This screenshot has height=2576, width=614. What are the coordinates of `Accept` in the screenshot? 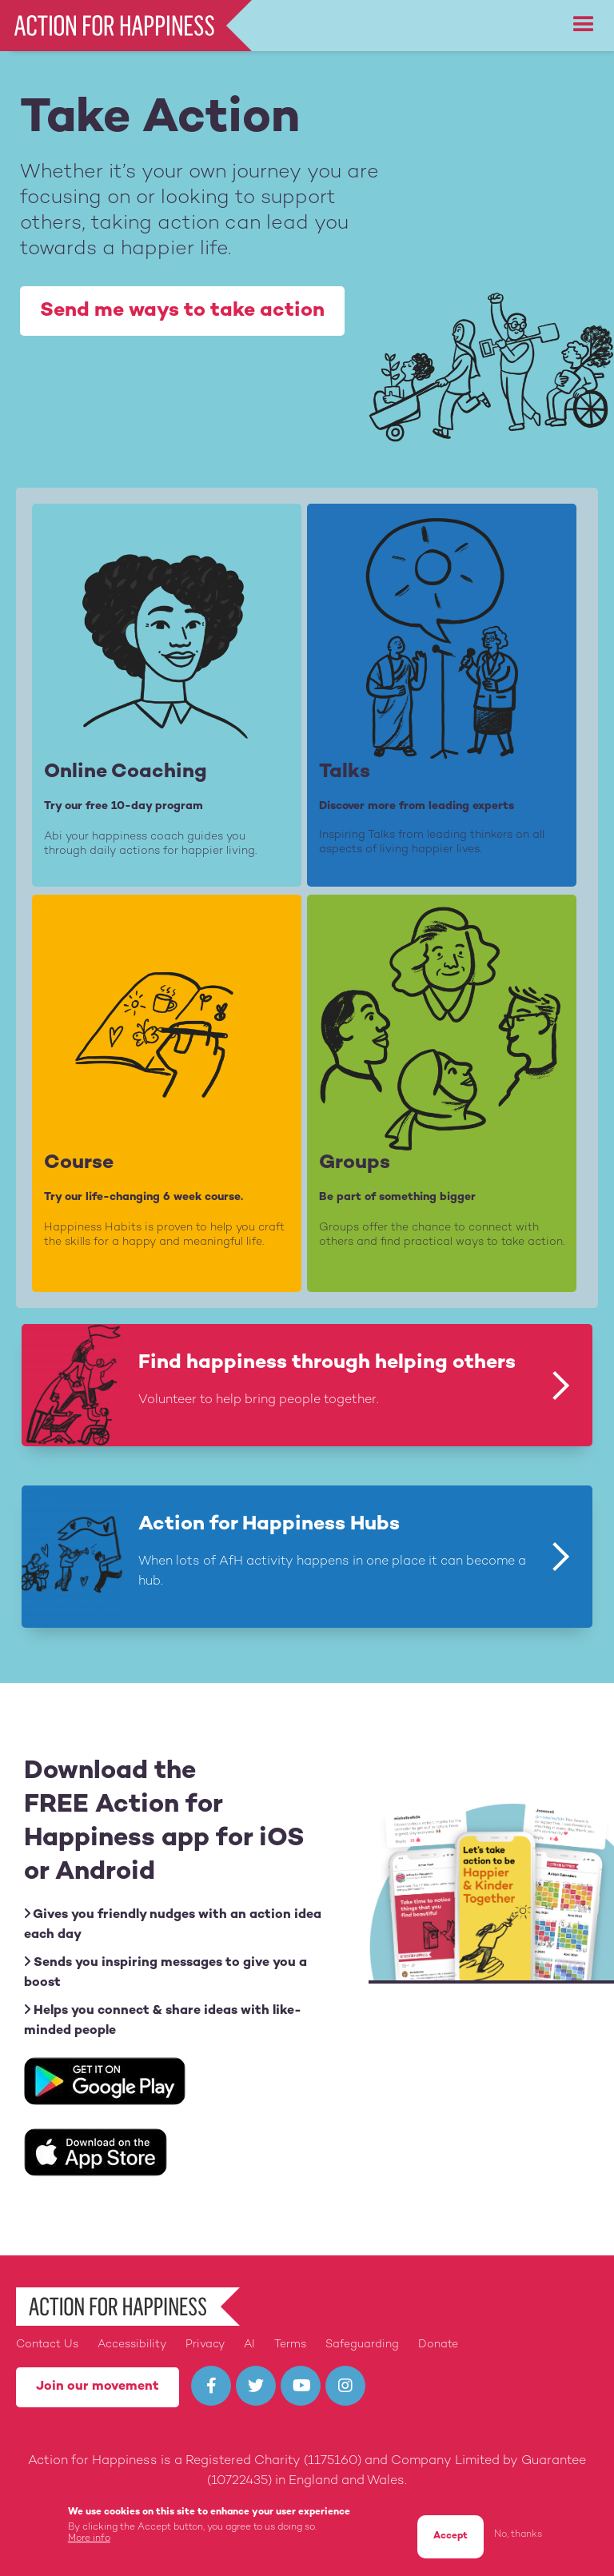 It's located at (450, 2539).